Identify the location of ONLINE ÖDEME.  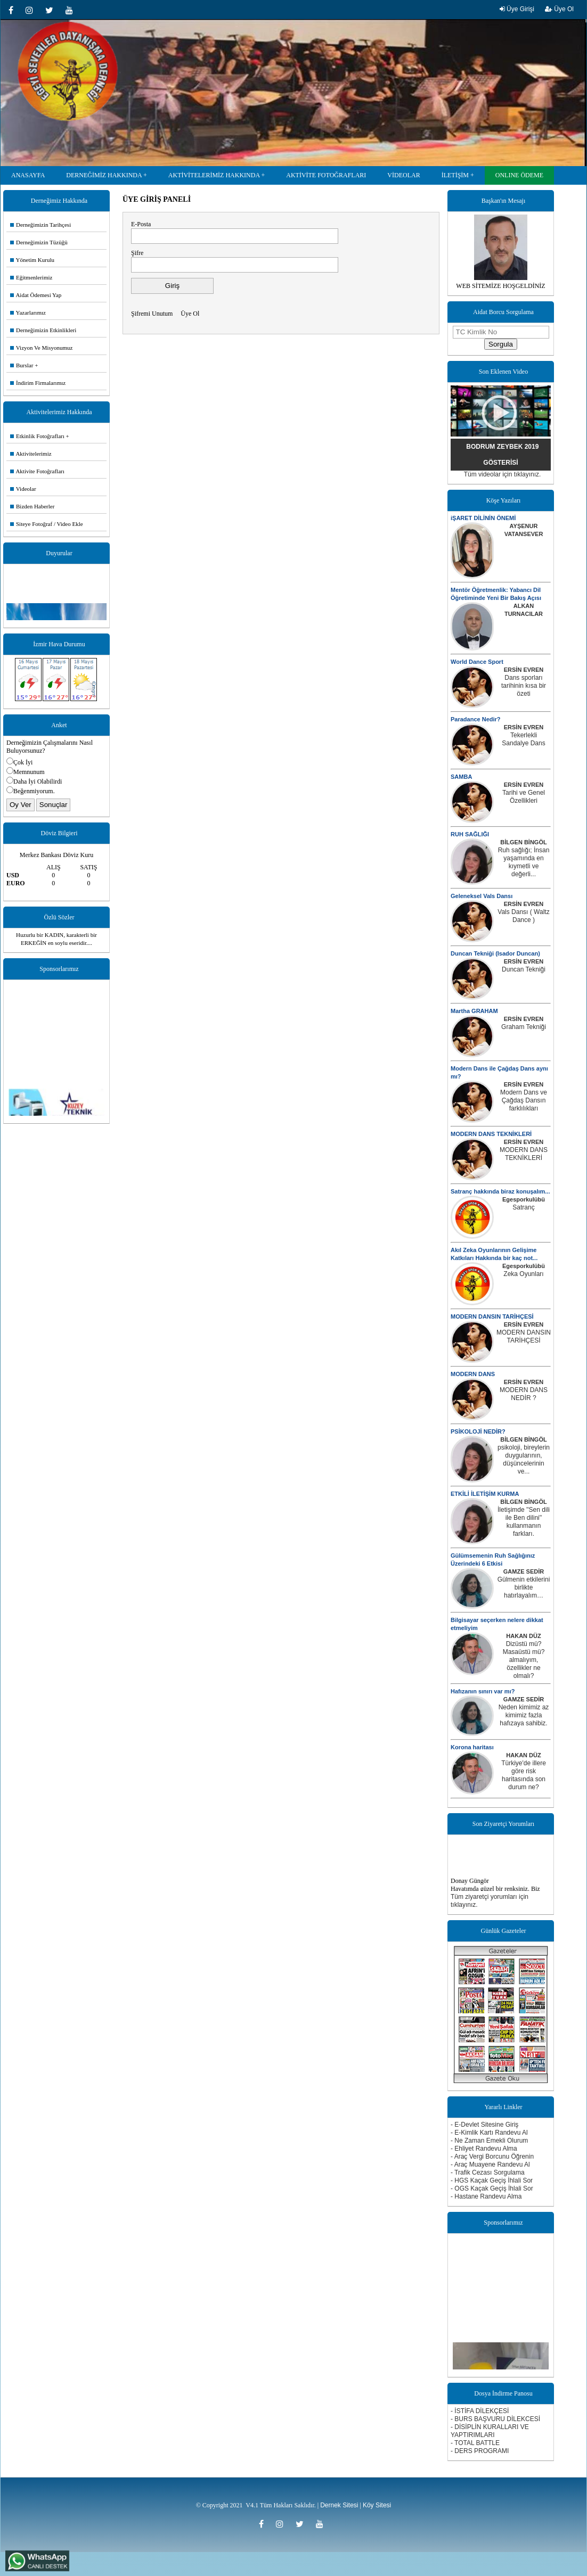
(519, 175).